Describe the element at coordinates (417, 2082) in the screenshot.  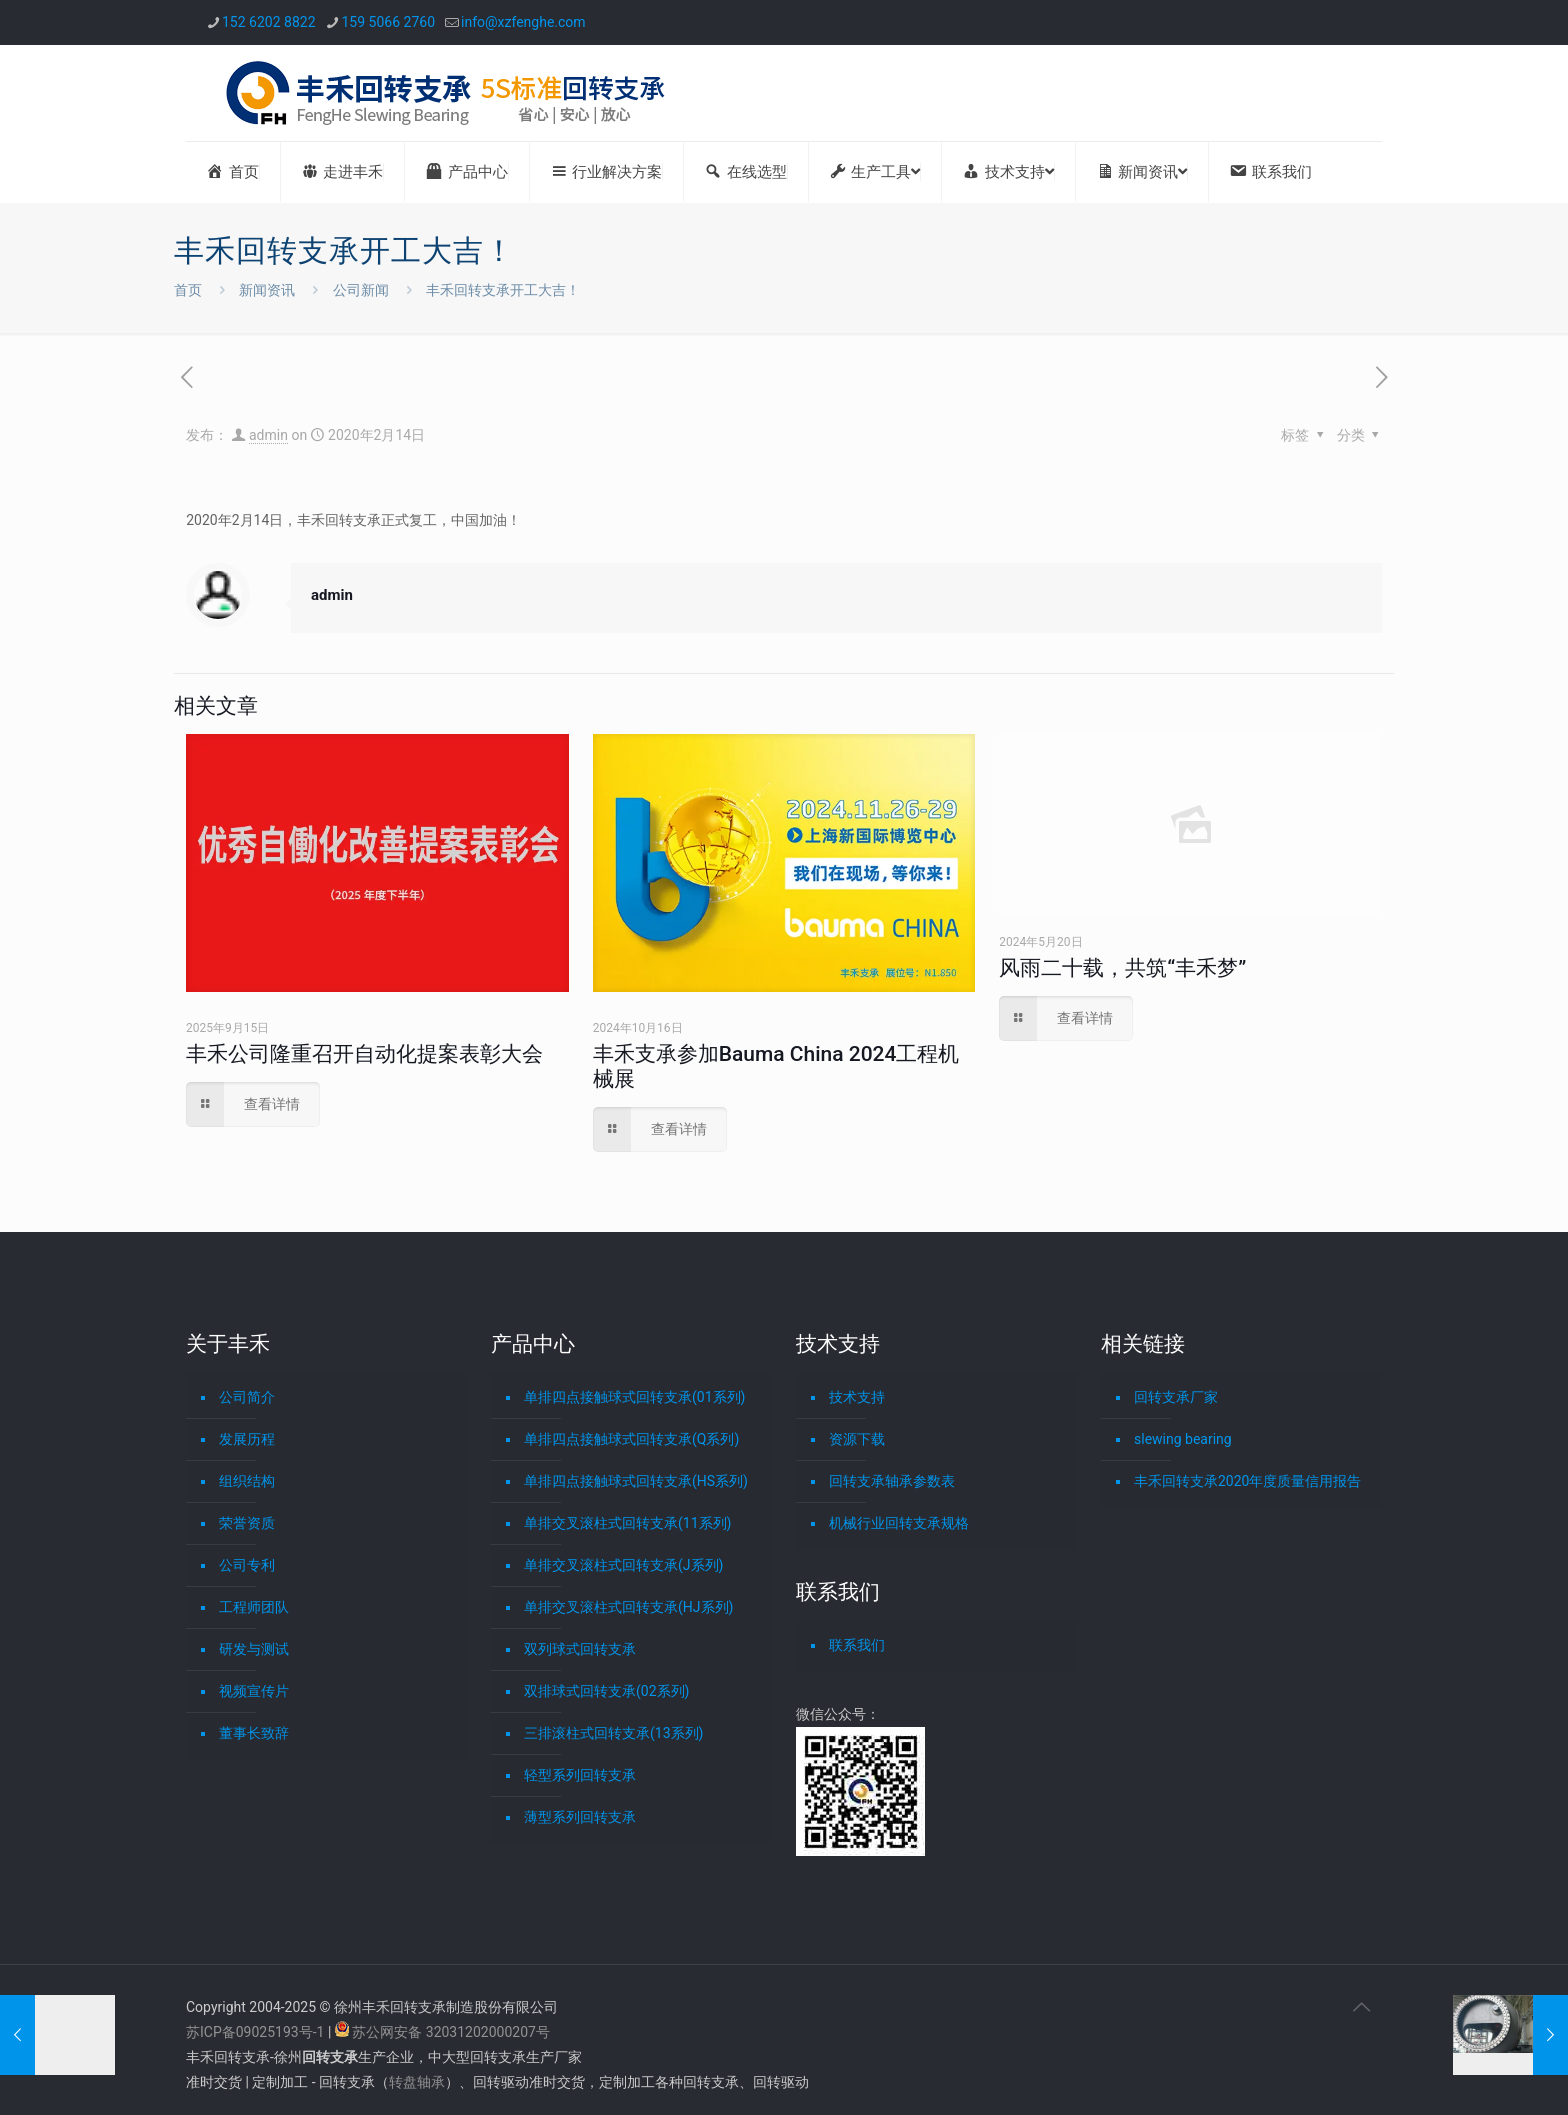
I see `转盘轴承` at that location.